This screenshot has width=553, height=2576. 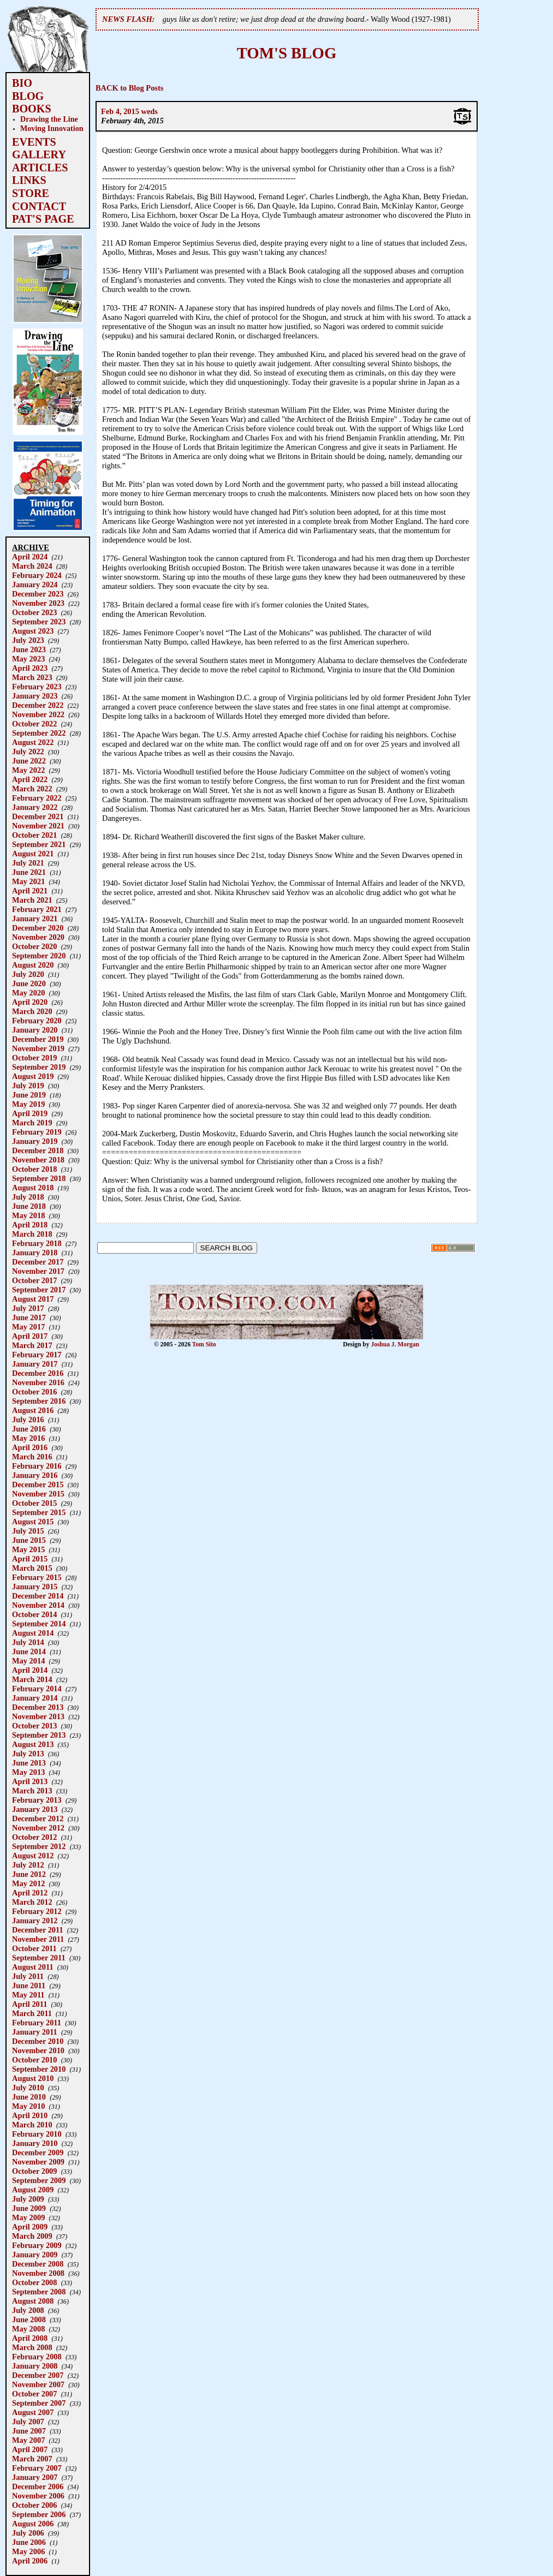 I want to click on August 2012, so click(x=32, y=1855).